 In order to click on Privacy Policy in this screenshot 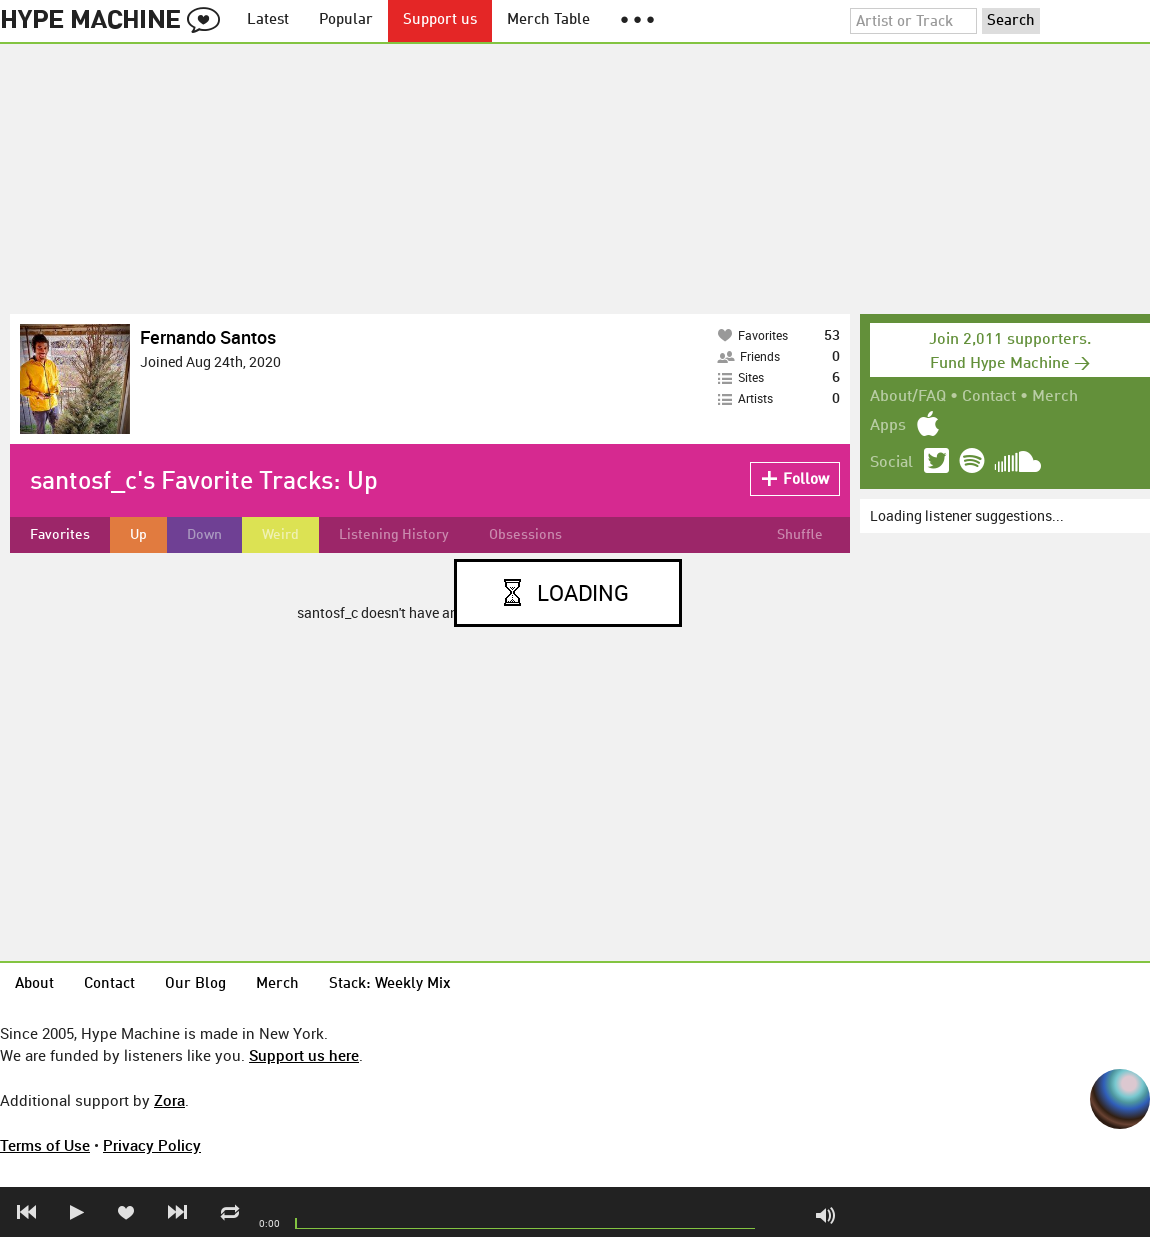, I will do `click(152, 1145)`.